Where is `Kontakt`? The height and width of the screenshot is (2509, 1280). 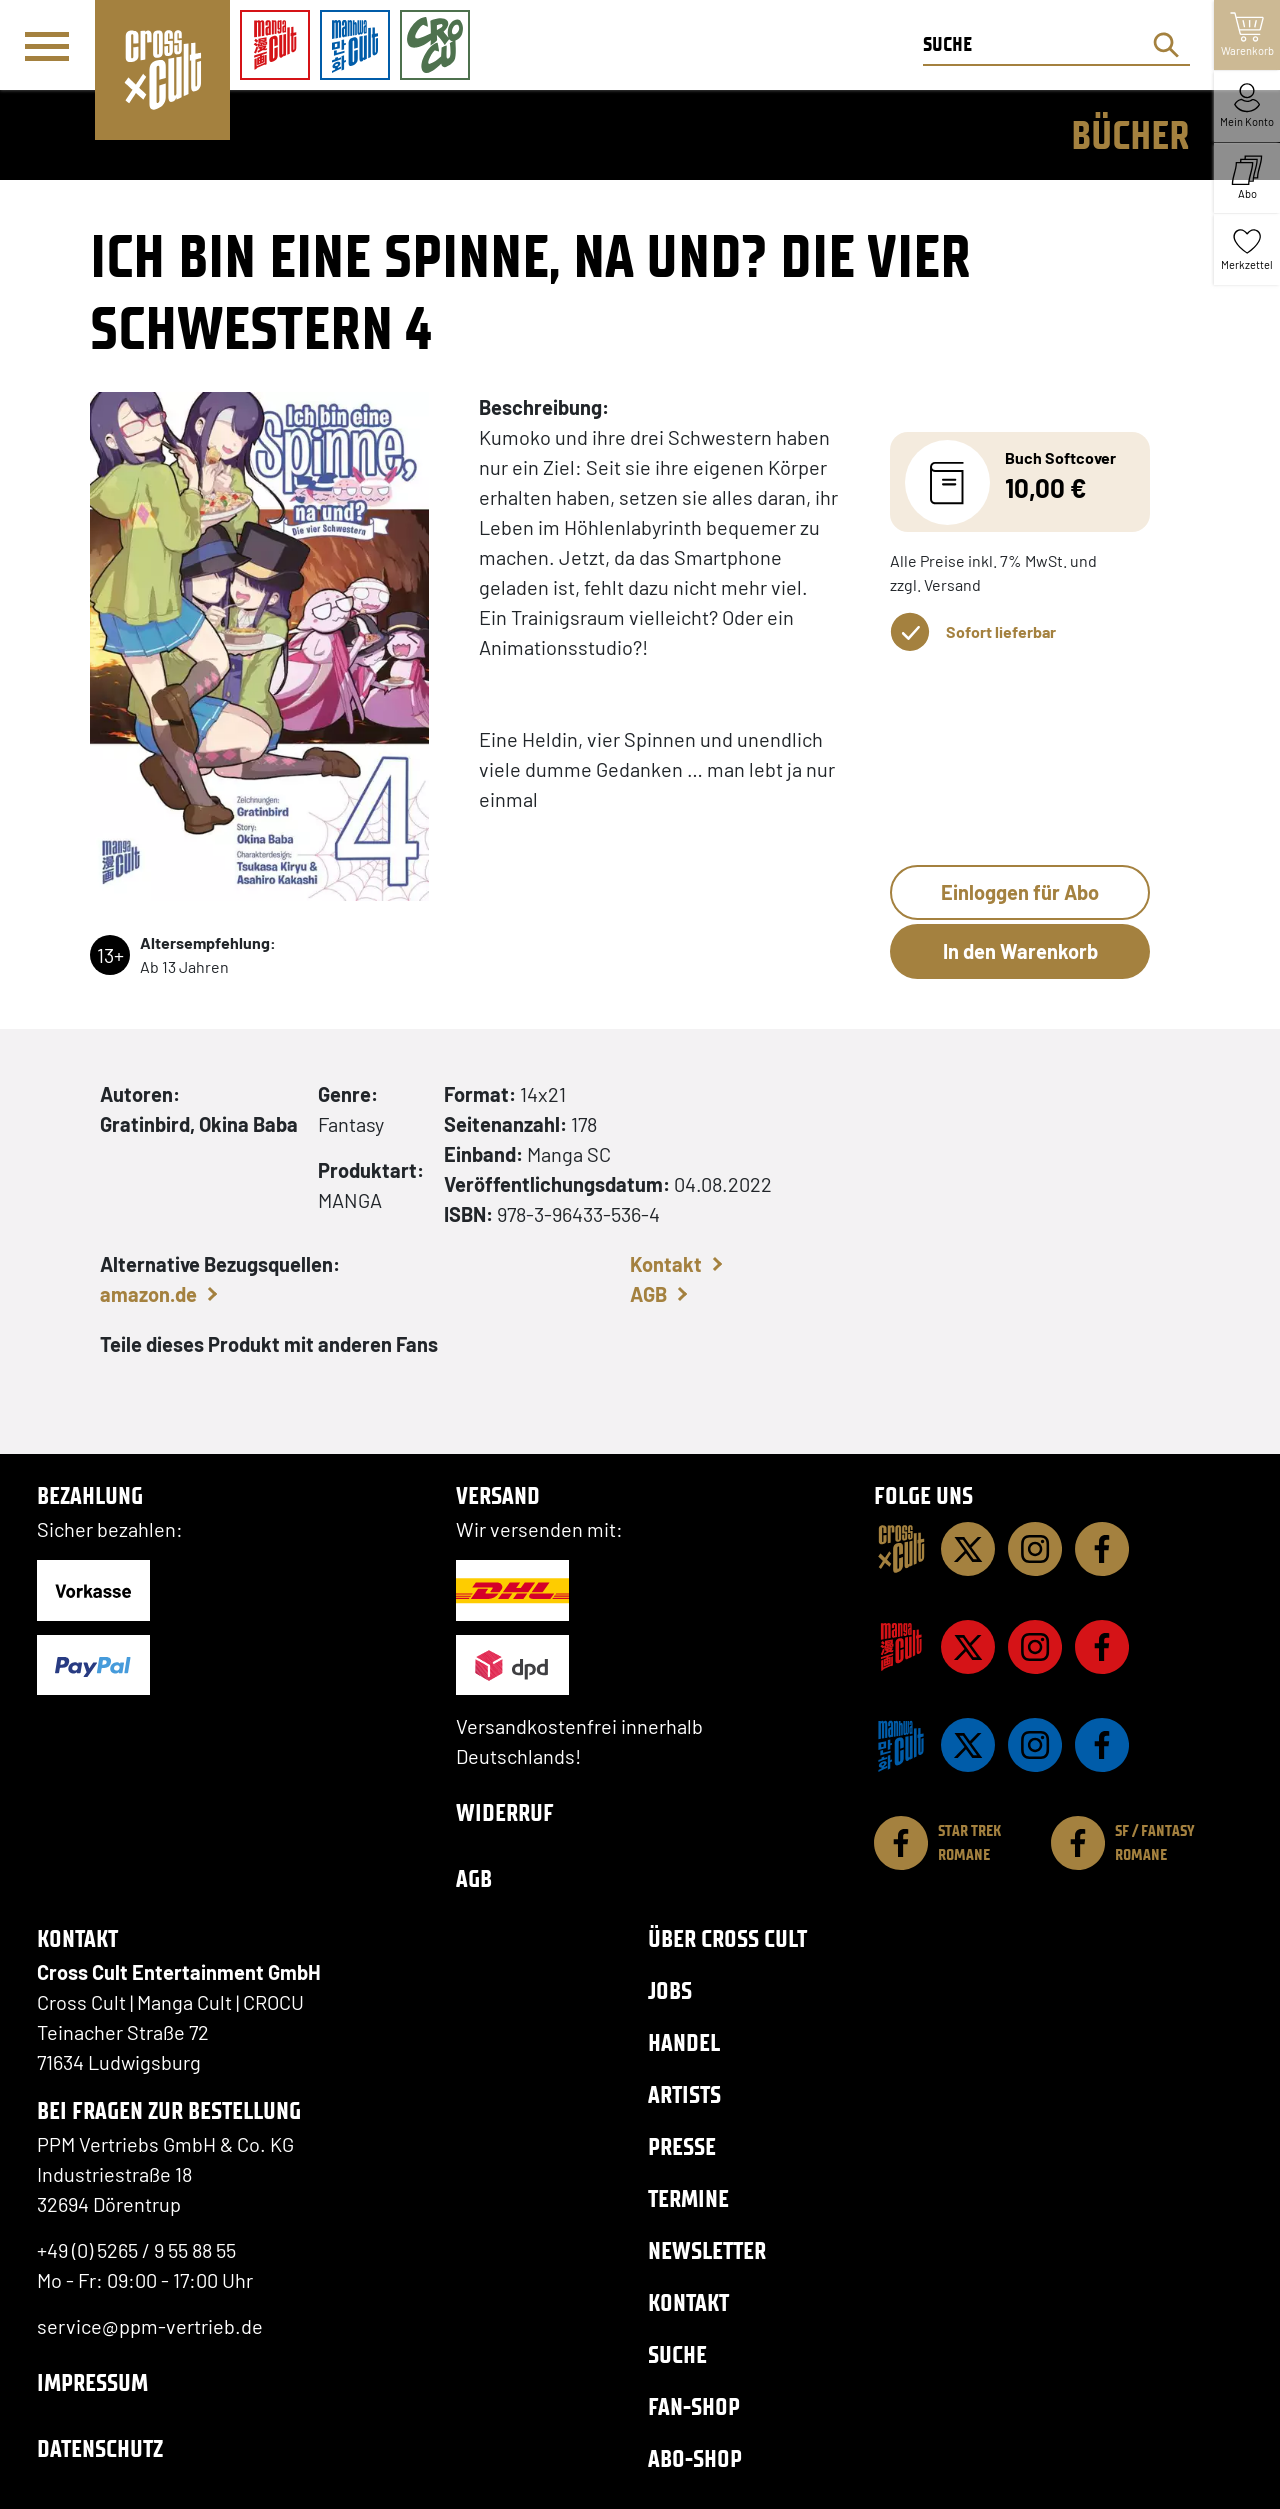 Kontakt is located at coordinates (666, 1264).